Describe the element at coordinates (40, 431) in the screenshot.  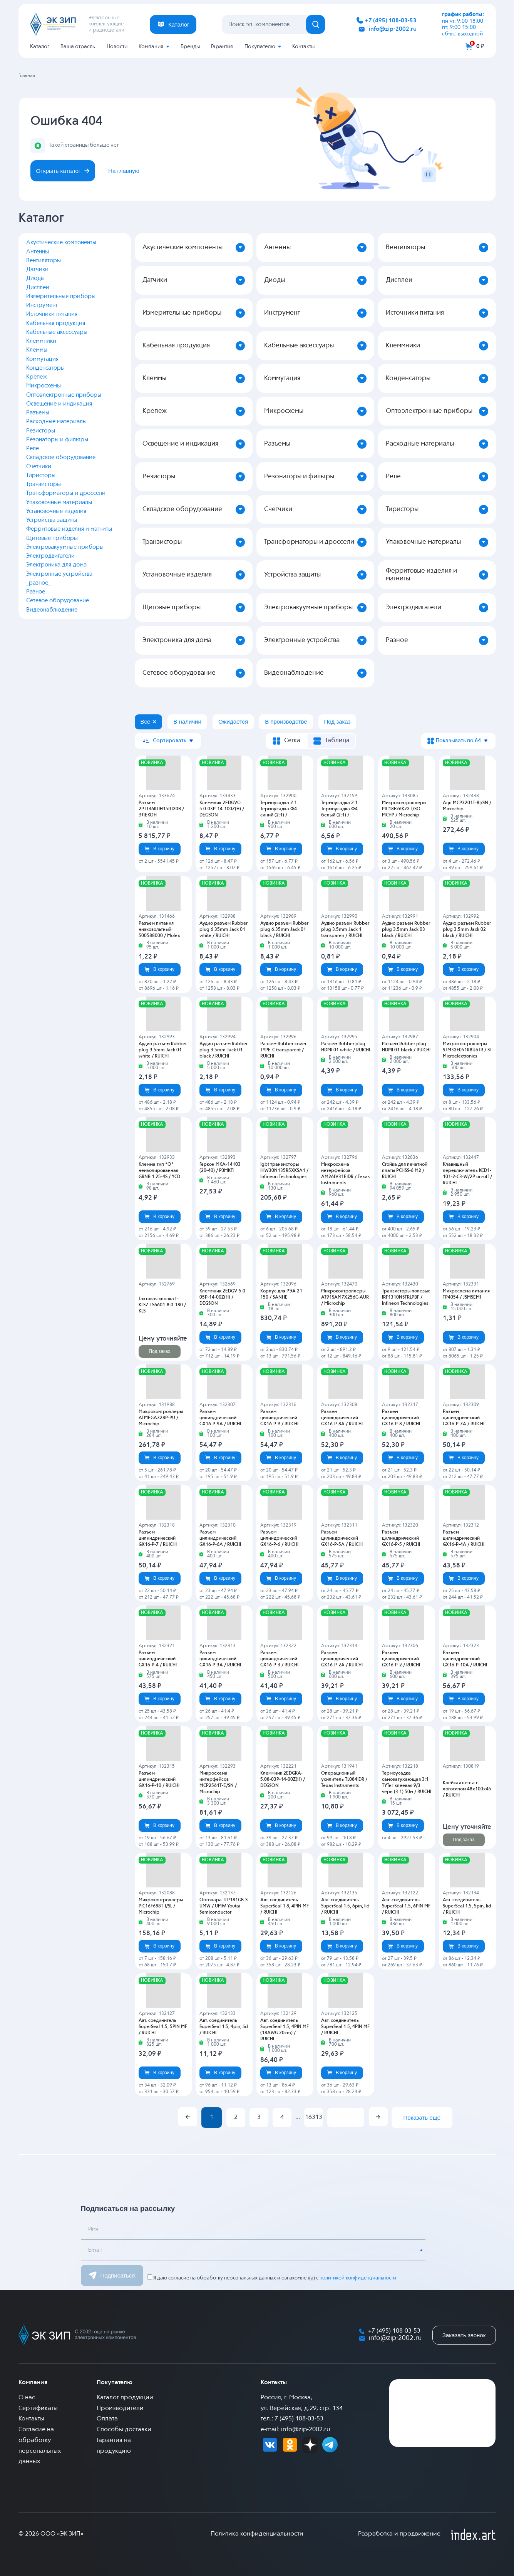
I see `Резисторы` at that location.